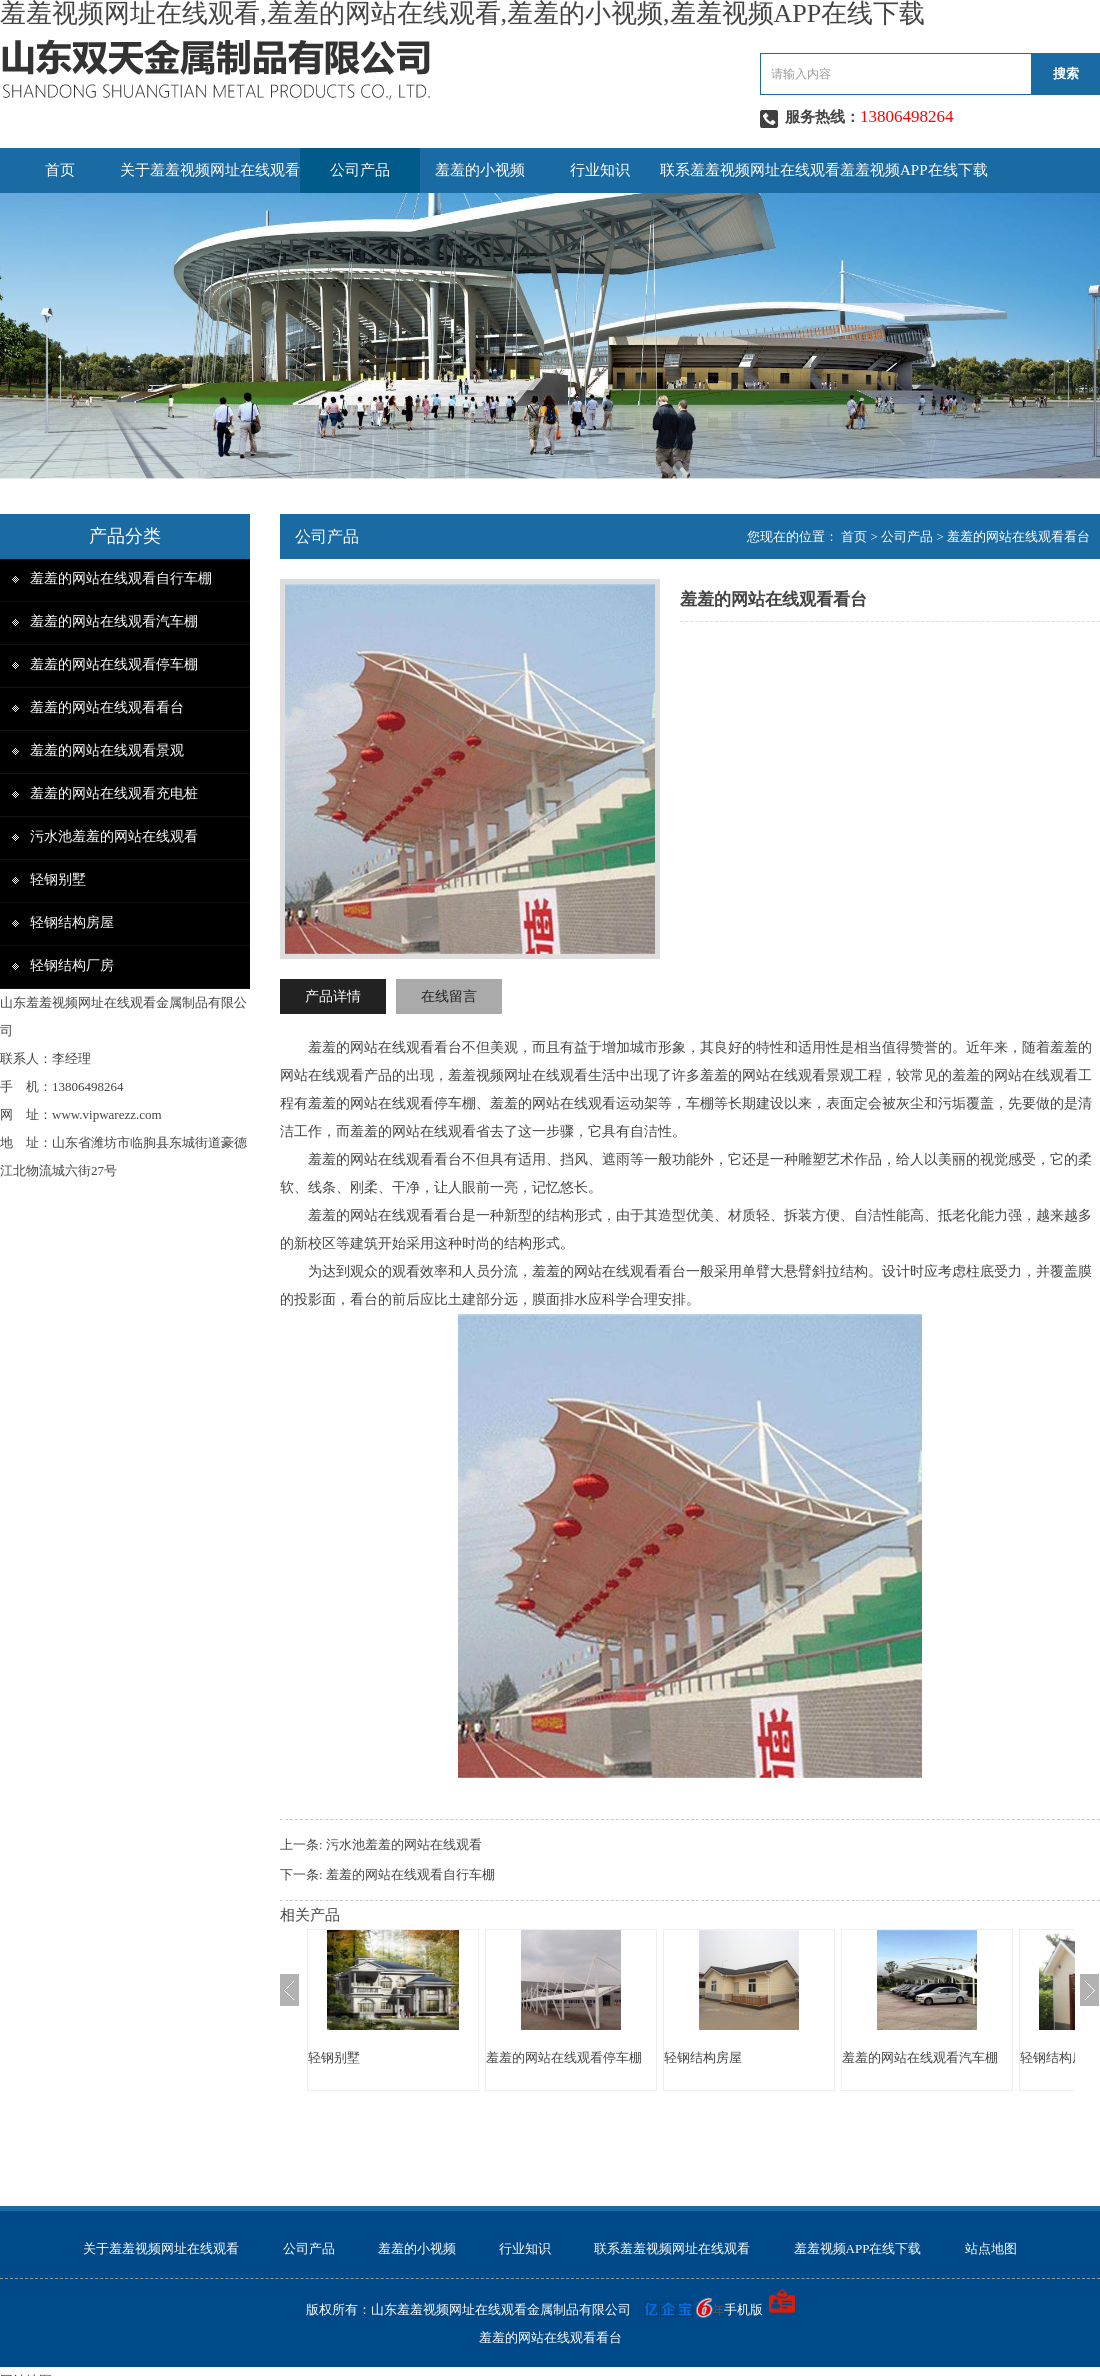  I want to click on 羞羞的小视频, so click(480, 170).